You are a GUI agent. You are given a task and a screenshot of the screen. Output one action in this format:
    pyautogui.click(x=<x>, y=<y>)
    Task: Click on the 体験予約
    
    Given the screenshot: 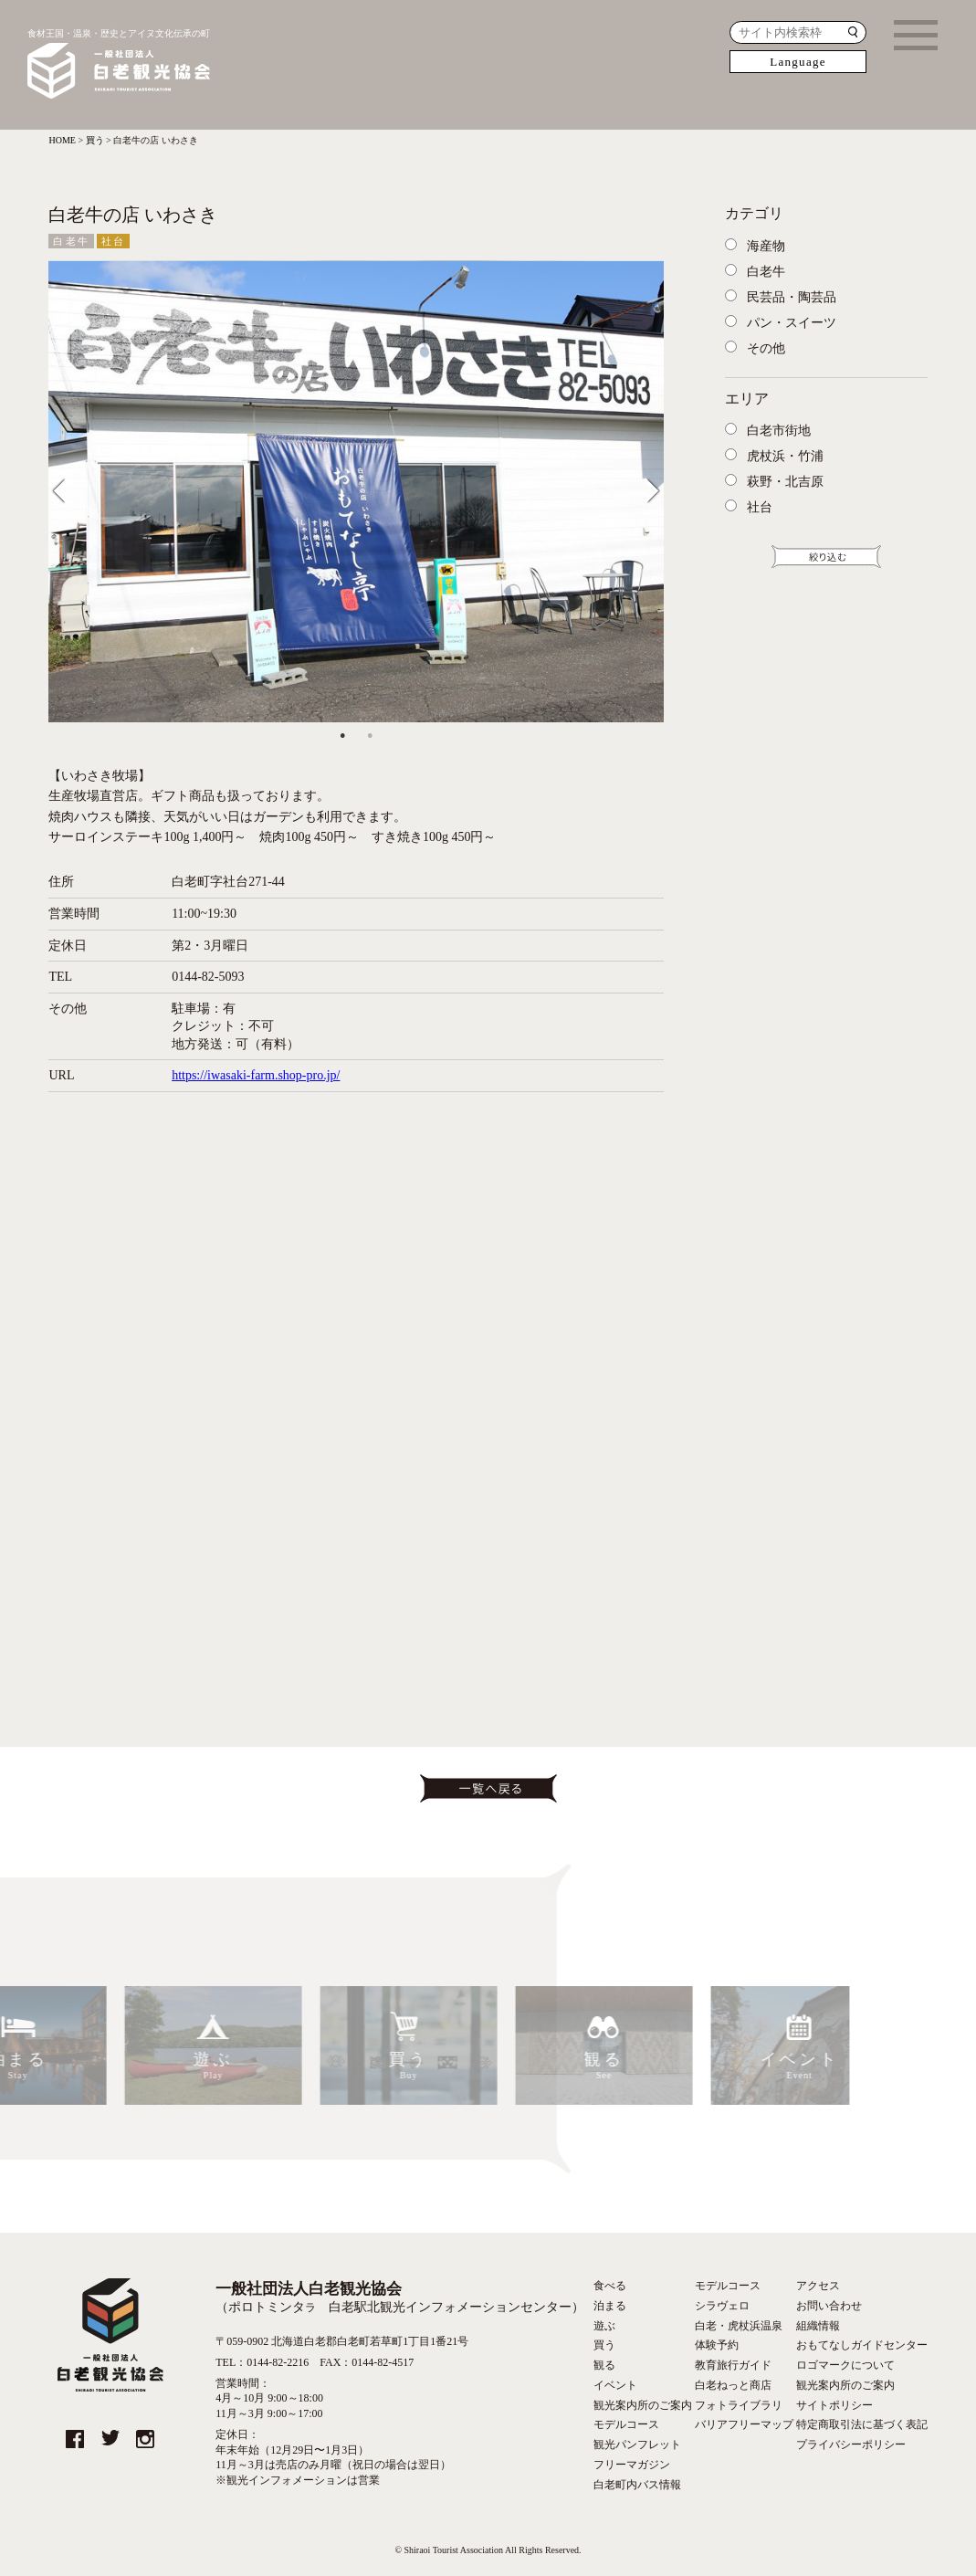 What is the action you would take?
    pyautogui.click(x=717, y=2345)
    